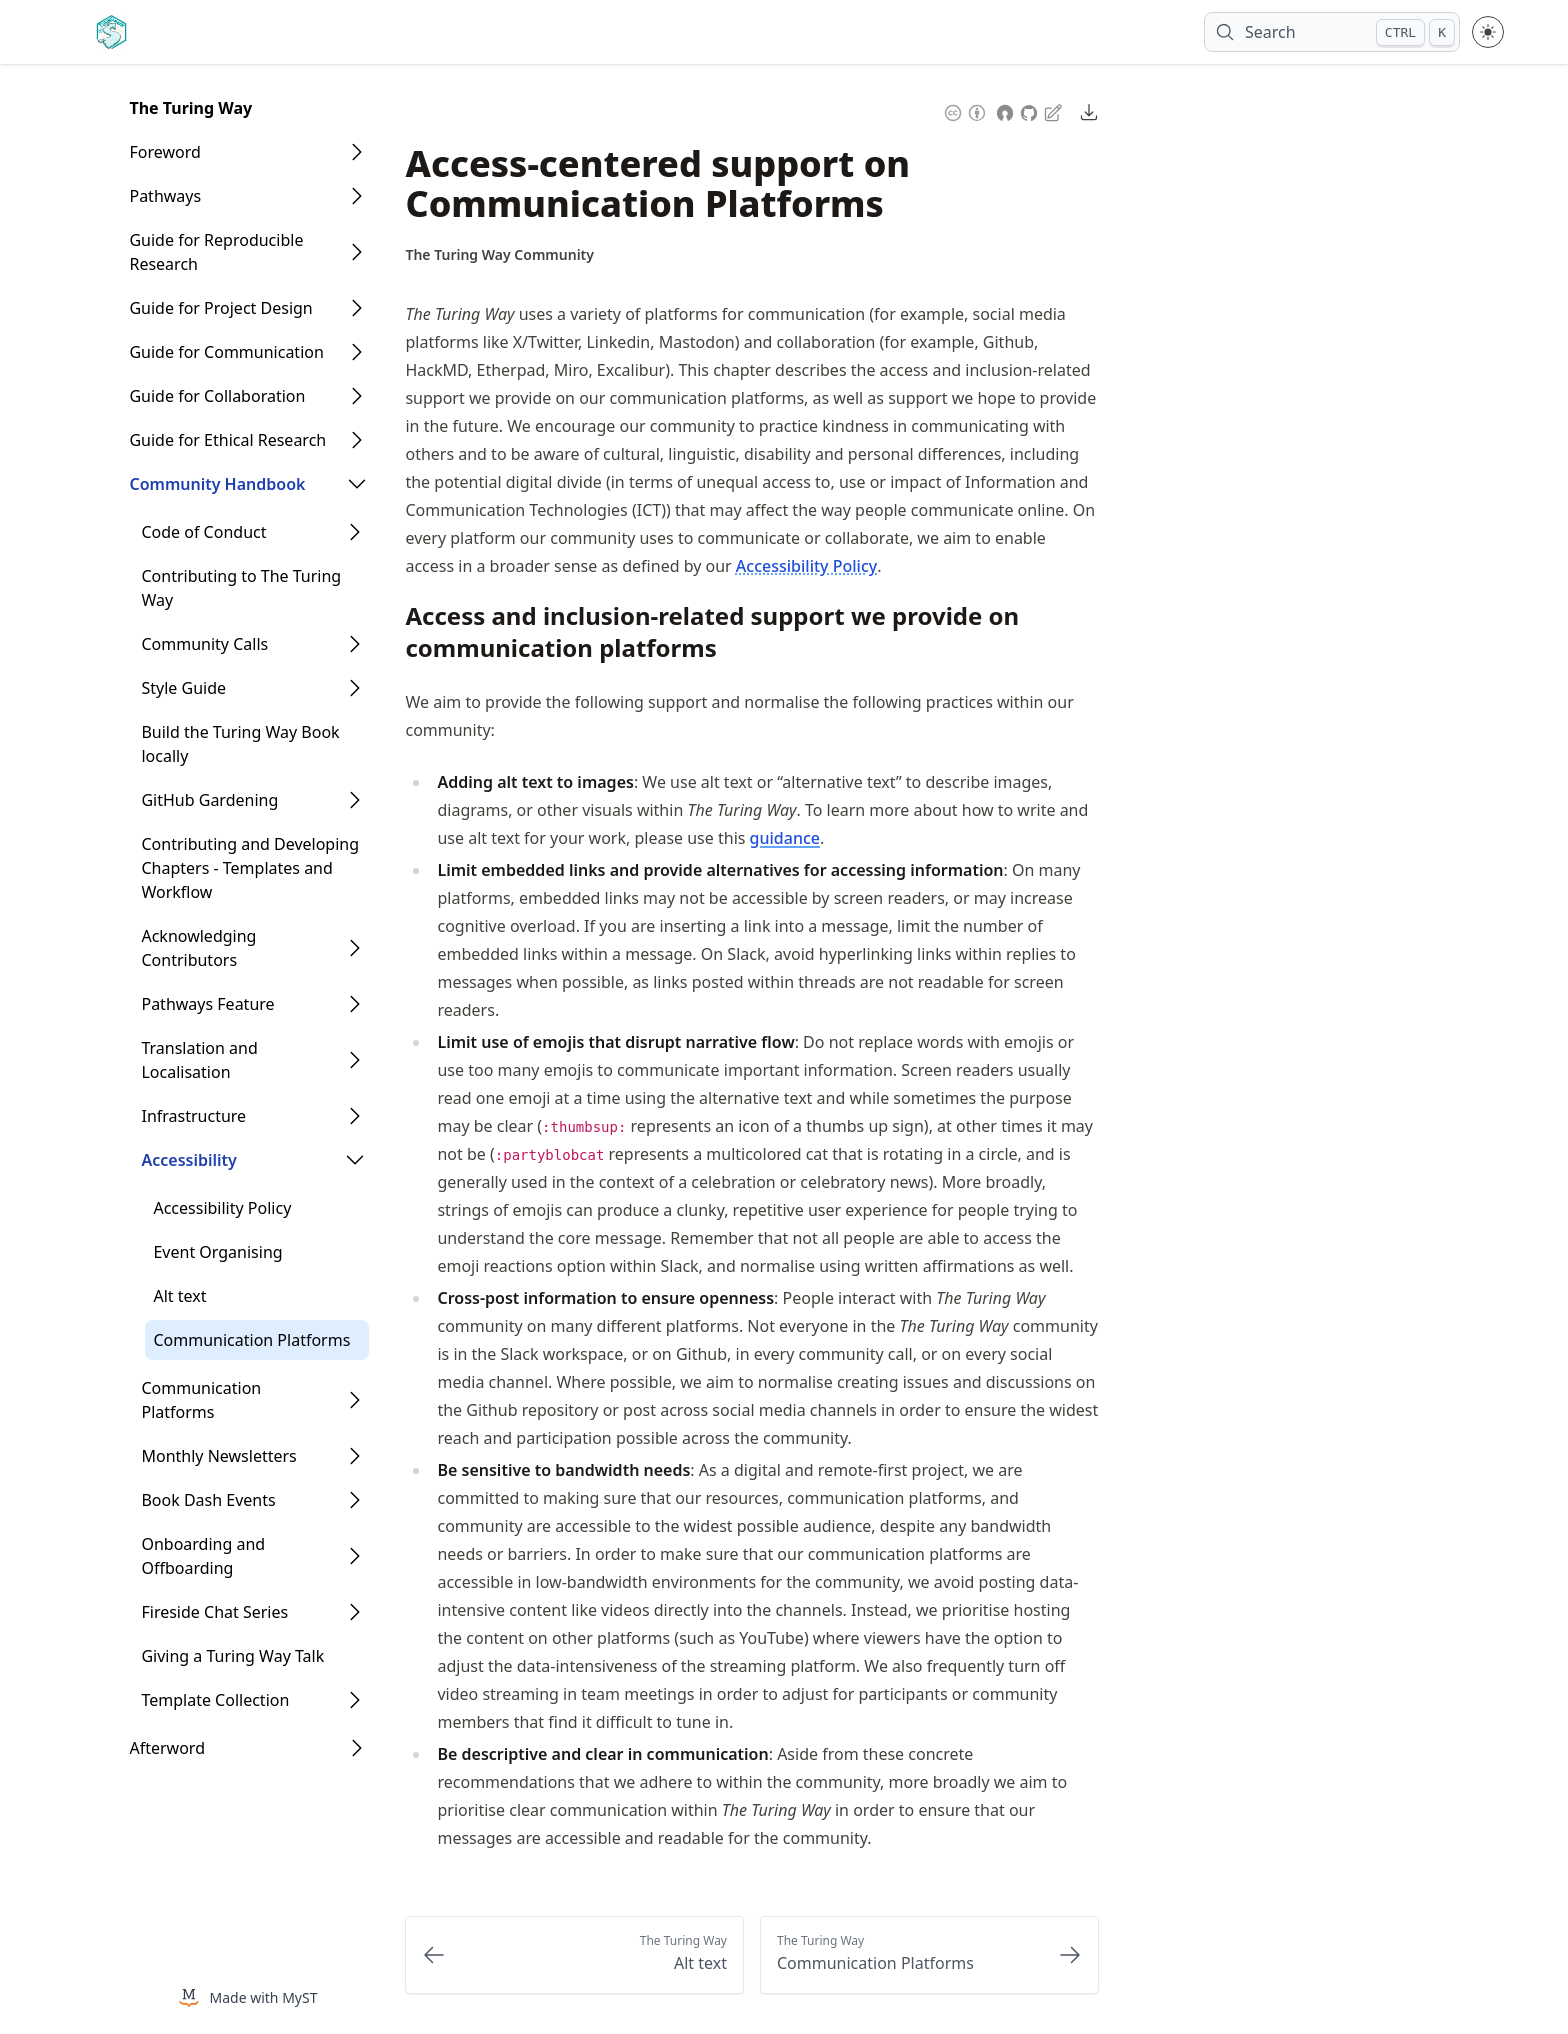 This screenshot has width=1568, height=2034. What do you see at coordinates (226, 352) in the screenshot?
I see `Guide for Communication` at bounding box center [226, 352].